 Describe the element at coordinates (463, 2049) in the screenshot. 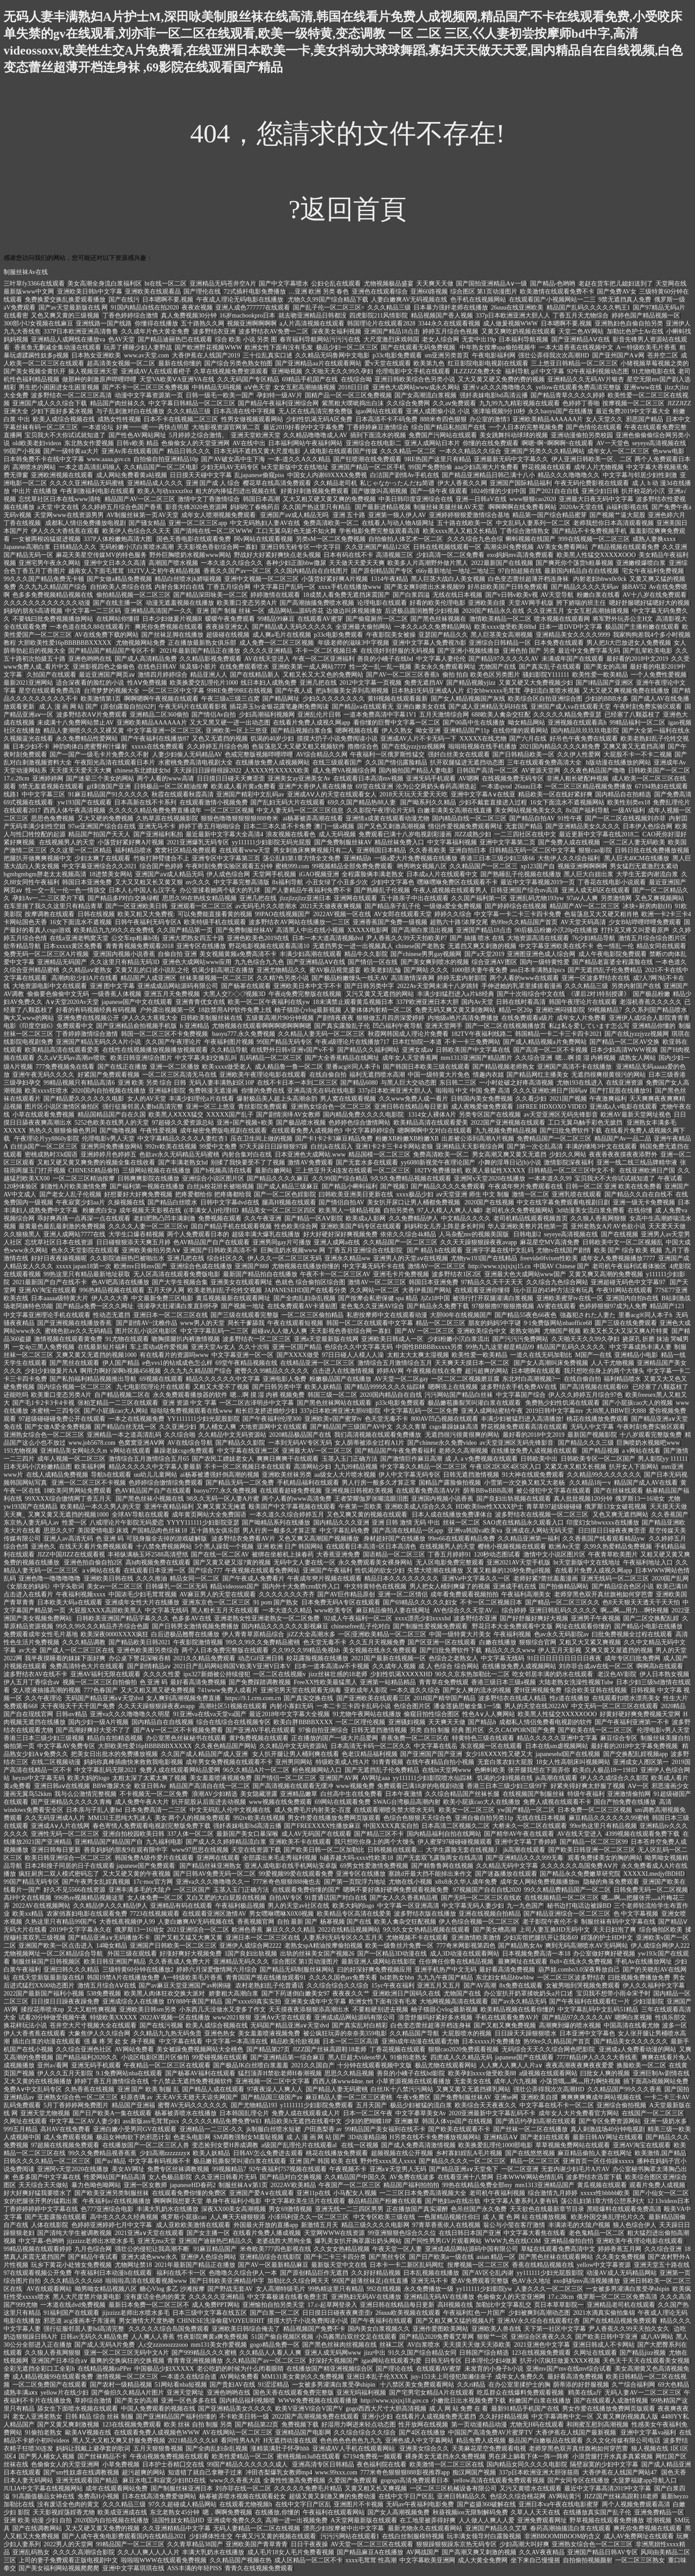

I see `狠狠cao2020免费观看视频` at that location.